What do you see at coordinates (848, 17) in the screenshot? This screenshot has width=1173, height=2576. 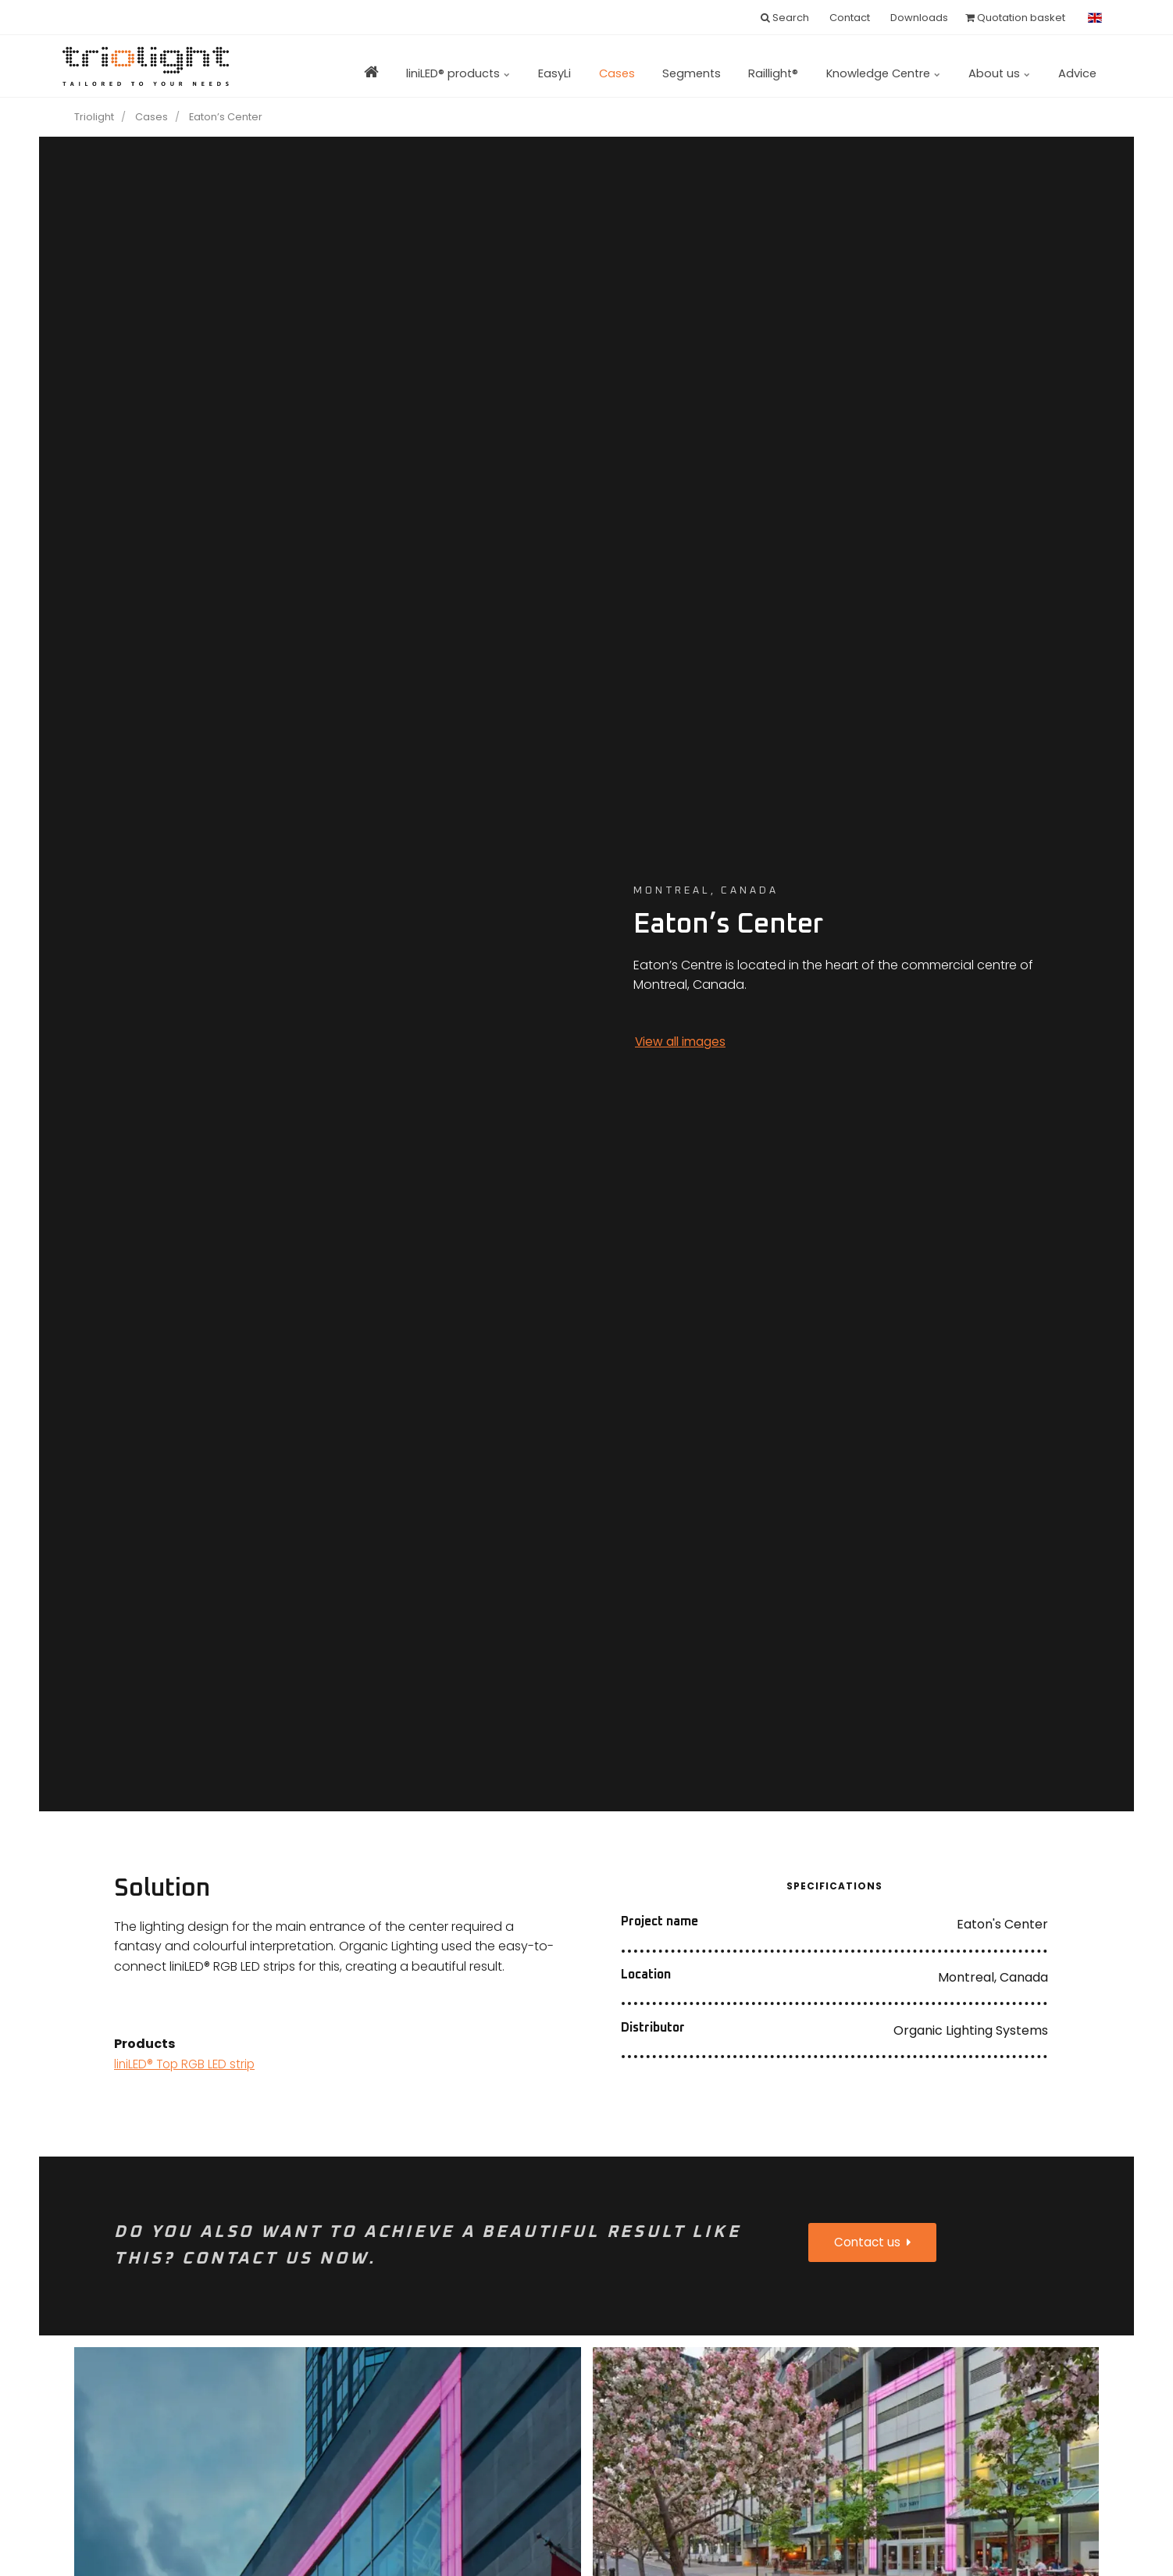 I see `Contact` at bounding box center [848, 17].